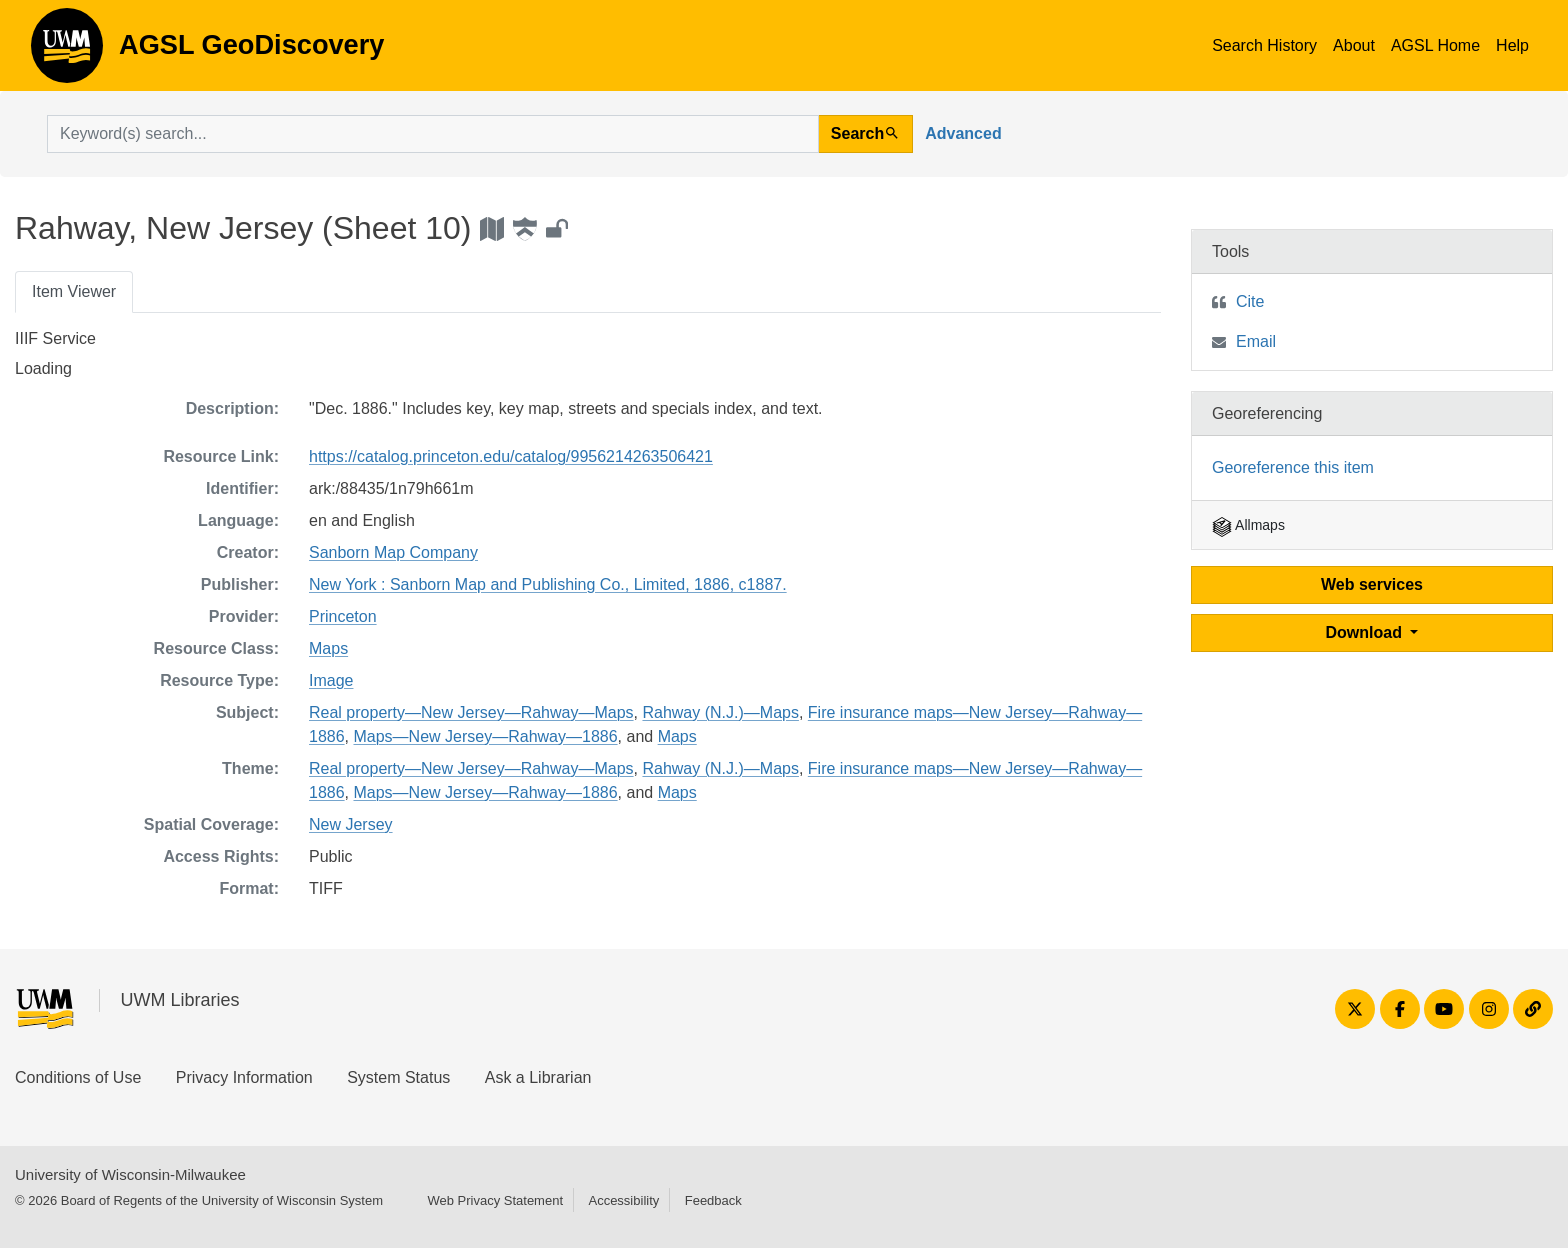  Describe the element at coordinates (1354, 45) in the screenshot. I see `About` at that location.